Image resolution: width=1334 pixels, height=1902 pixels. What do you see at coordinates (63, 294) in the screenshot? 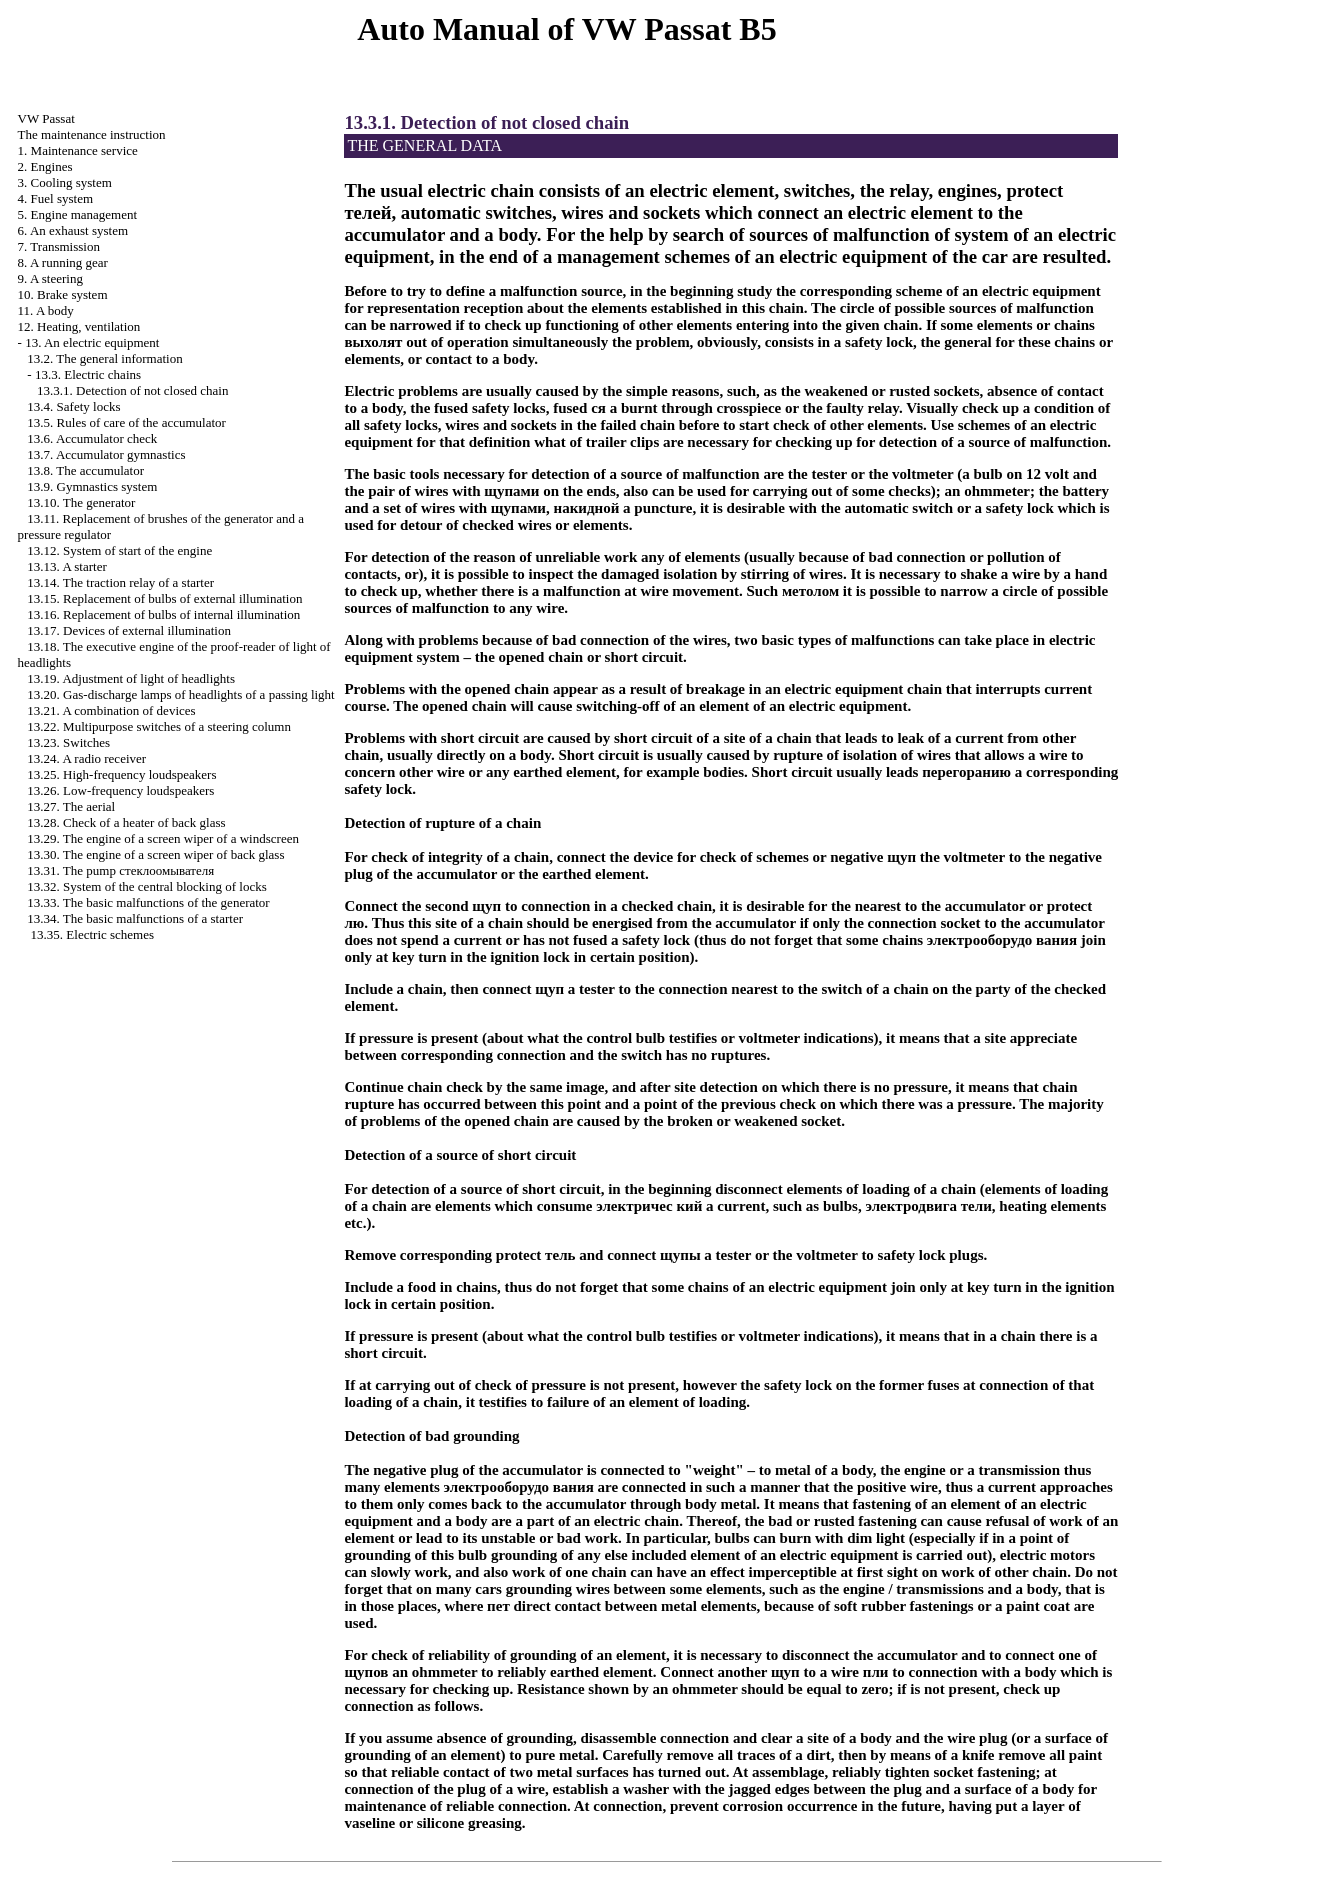
I see `10. Brake system` at bounding box center [63, 294].